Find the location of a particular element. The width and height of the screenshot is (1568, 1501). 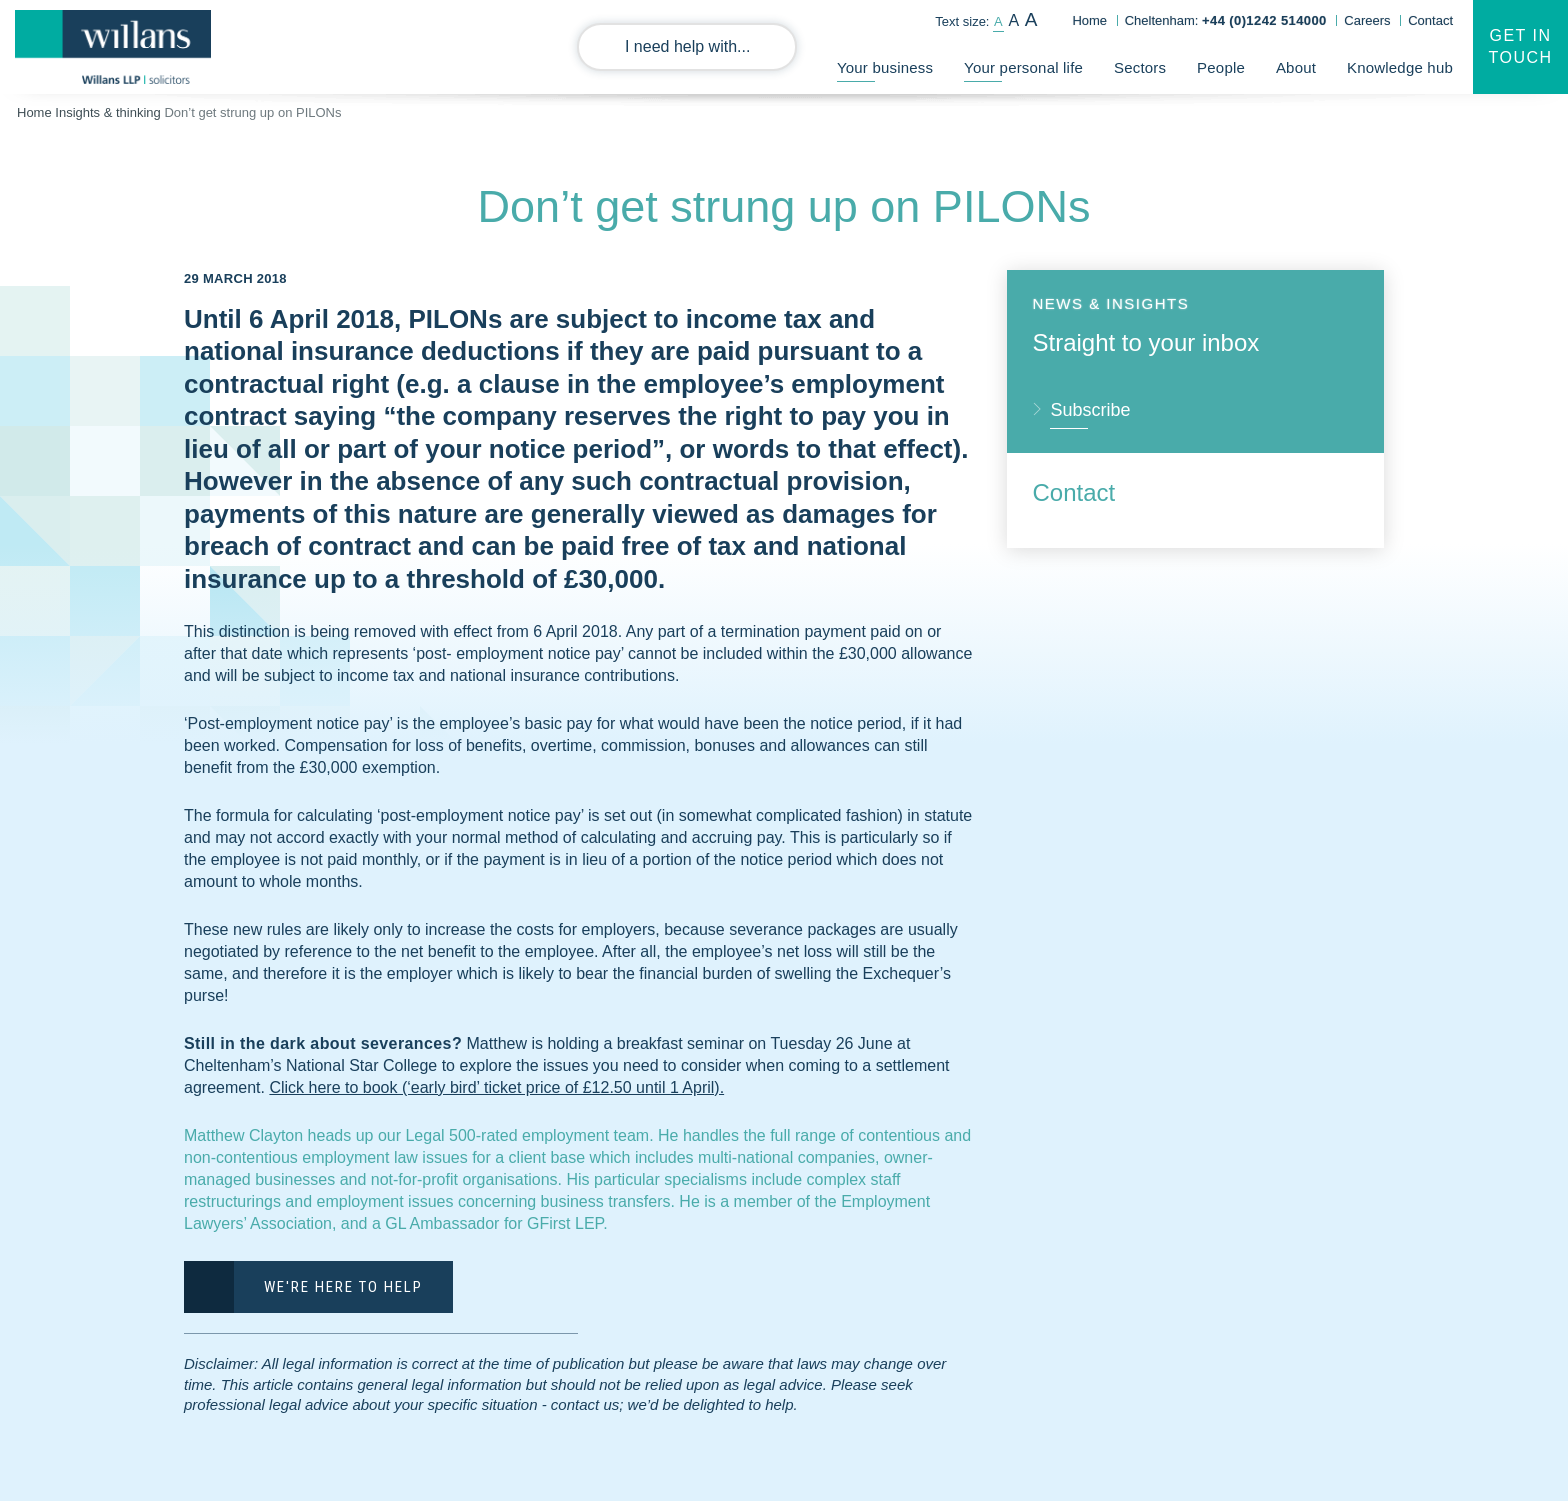

Sectors is located at coordinates (1140, 68).